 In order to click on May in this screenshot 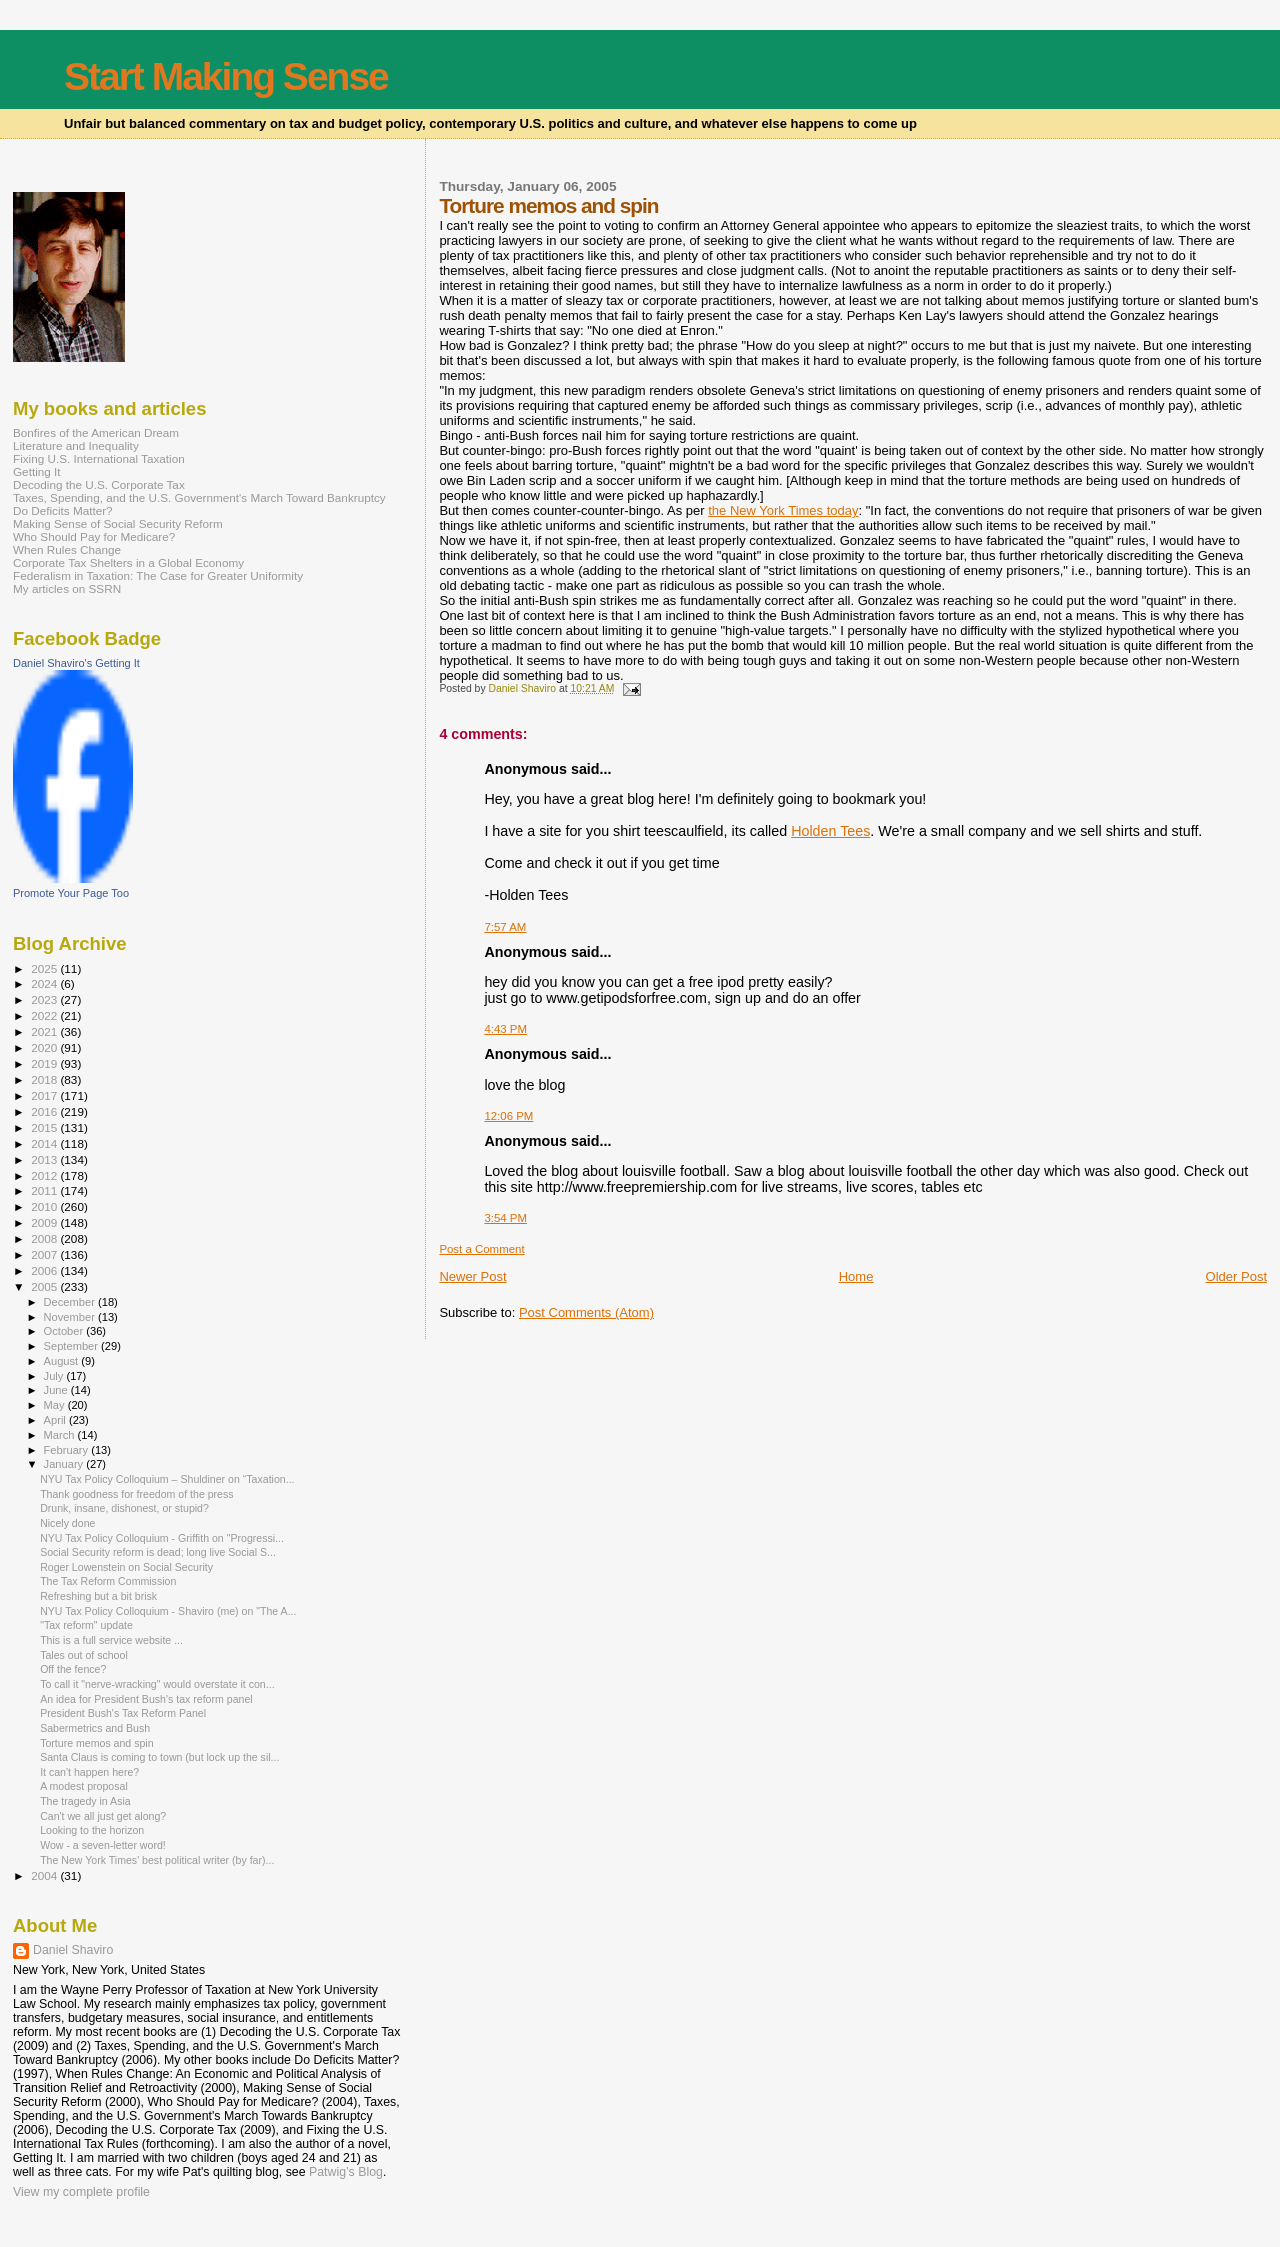, I will do `click(56, 1405)`.